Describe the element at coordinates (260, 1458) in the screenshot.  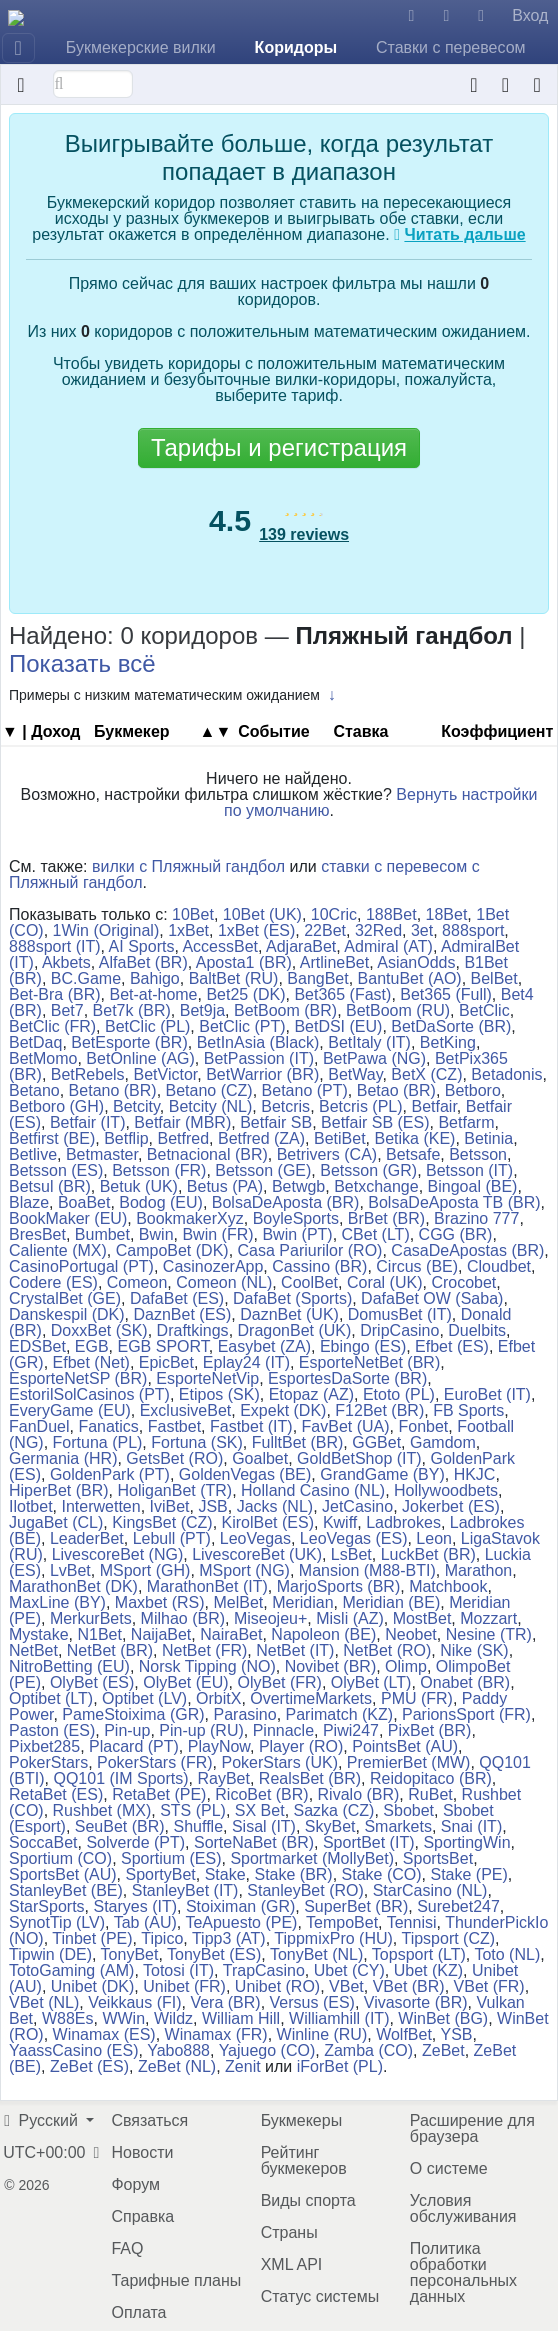
I see `Goalbet` at that location.